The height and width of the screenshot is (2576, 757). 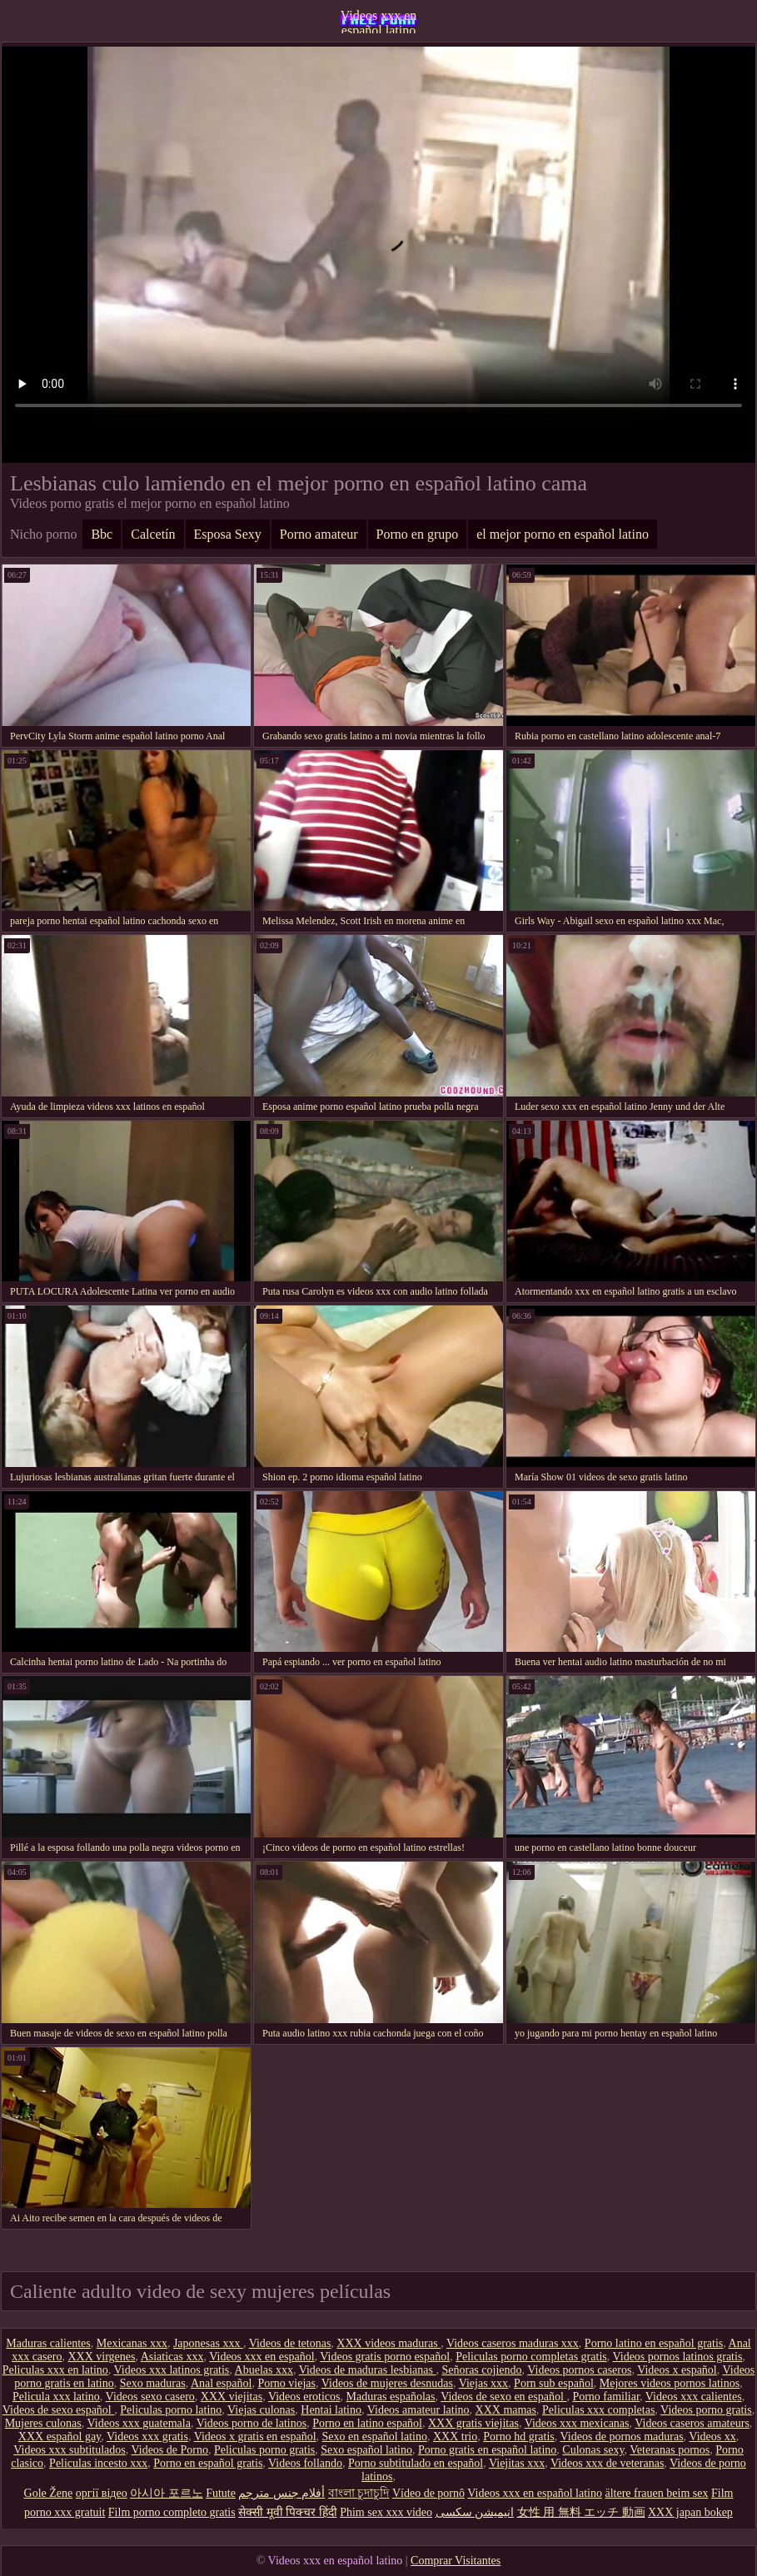 I want to click on Mexicanas xxx, so click(x=132, y=2343).